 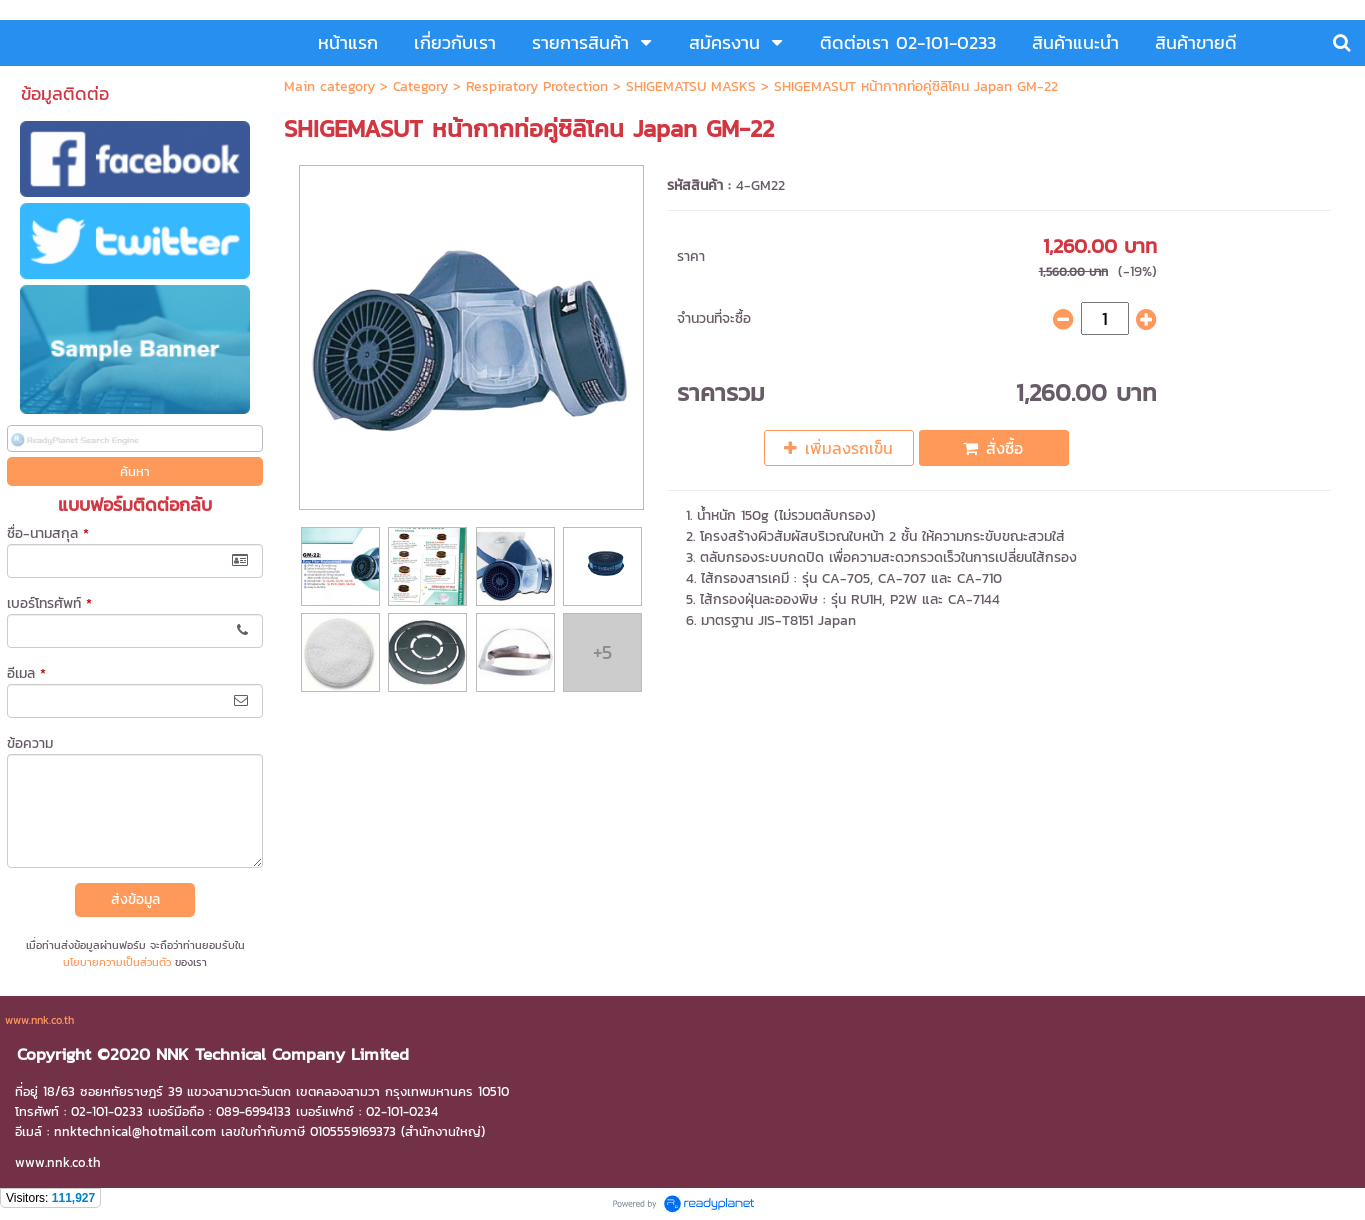 What do you see at coordinates (691, 86) in the screenshot?
I see `SHIGEMATSU MASKS` at bounding box center [691, 86].